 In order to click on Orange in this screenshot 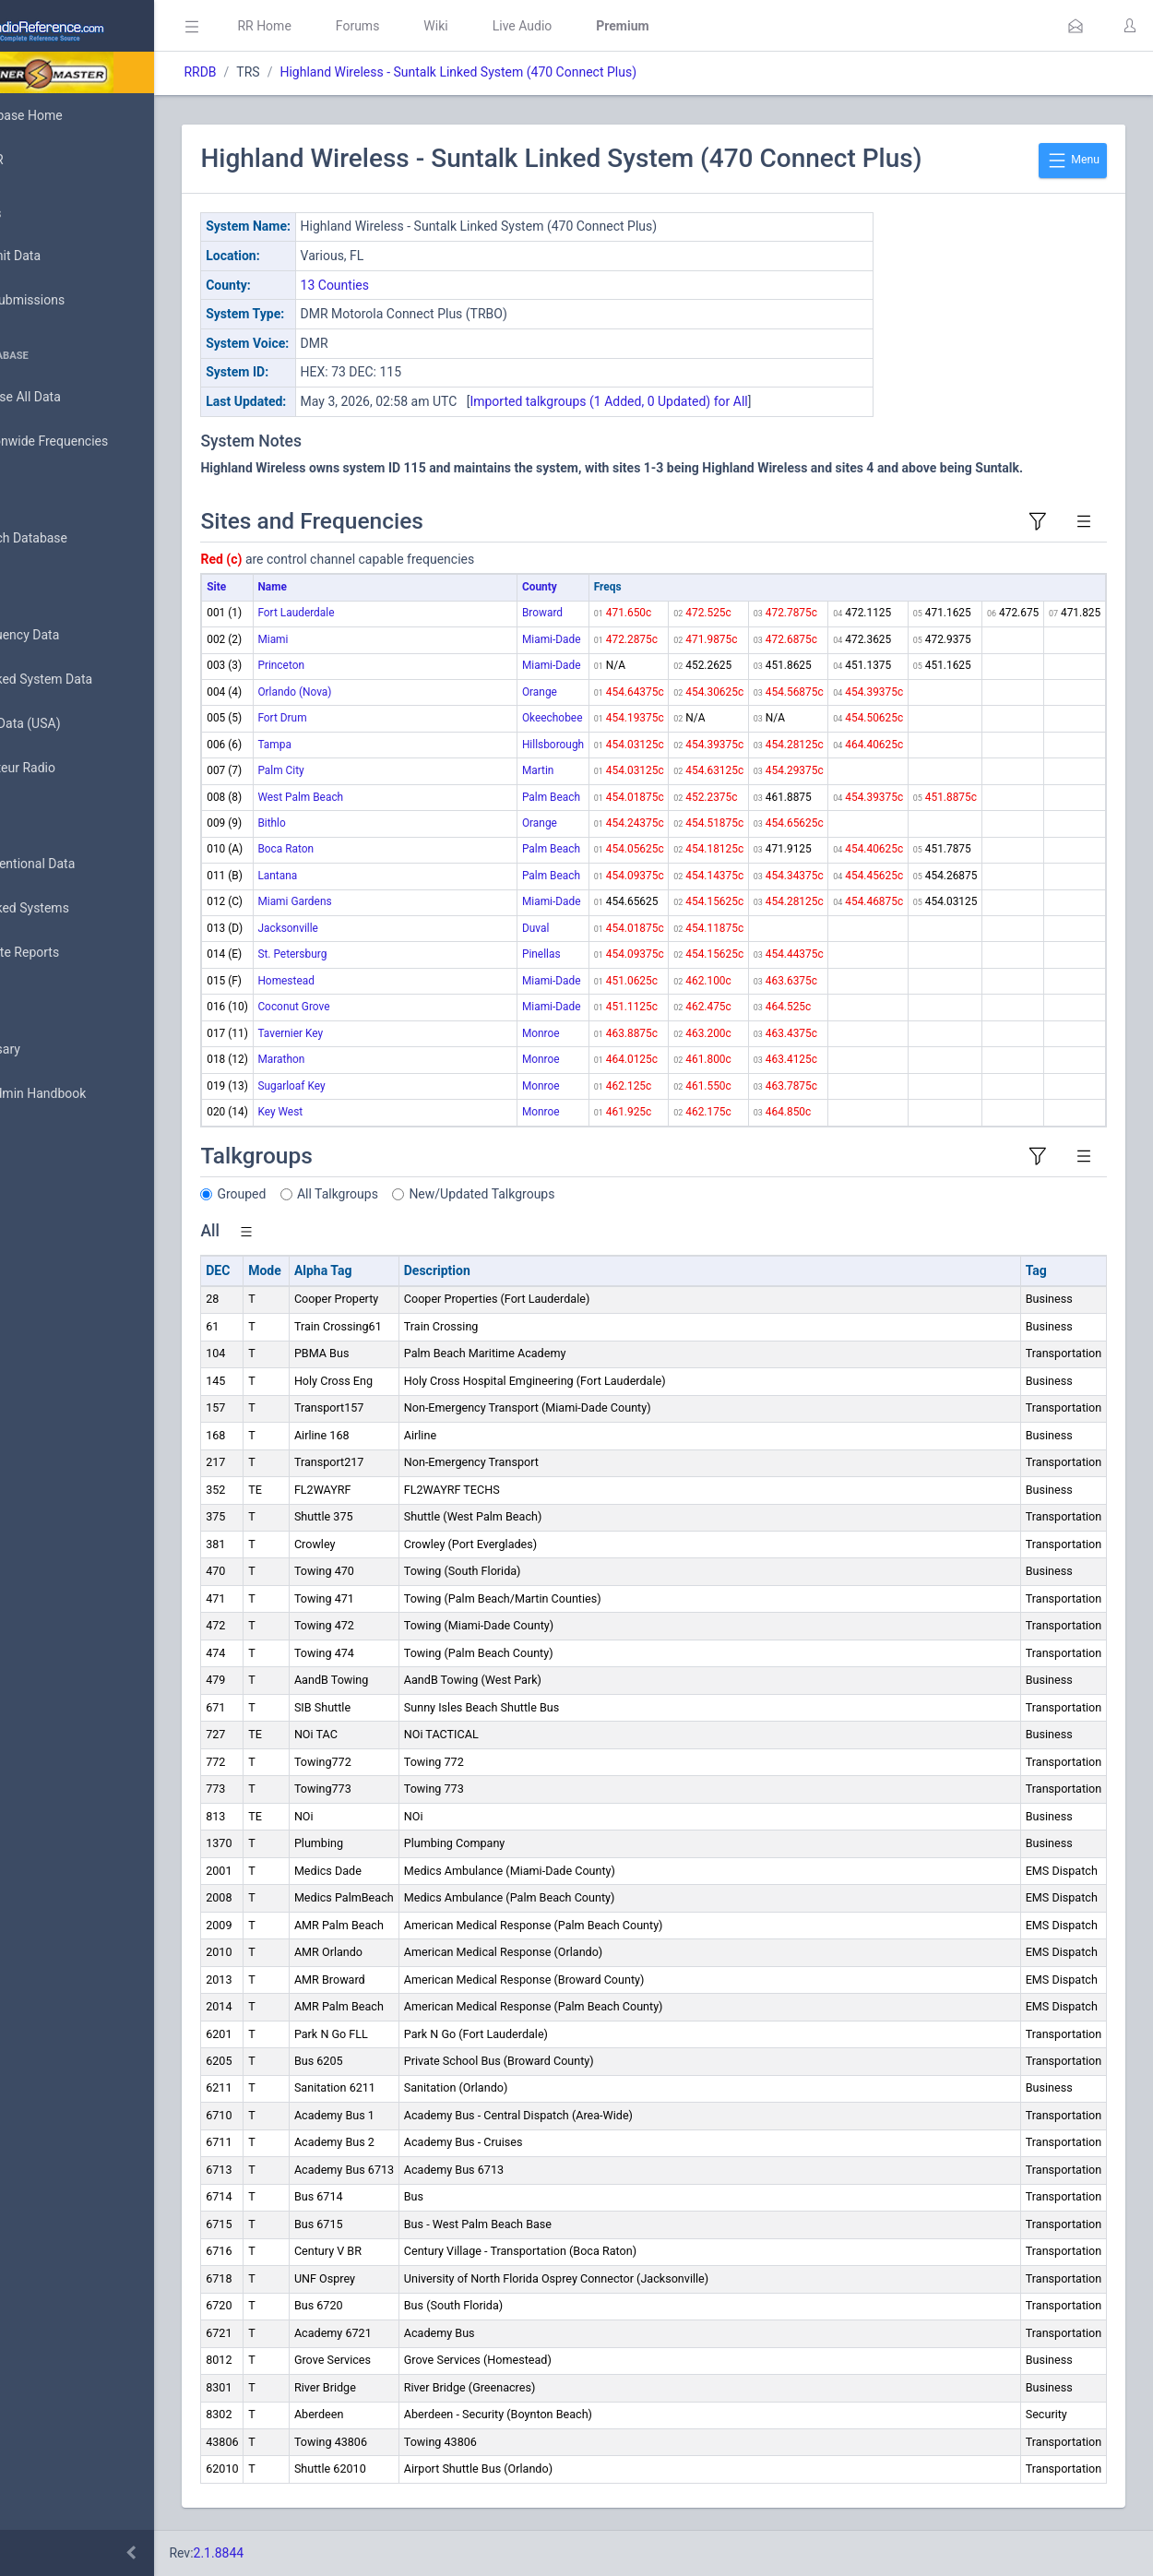, I will do `click(539, 692)`.